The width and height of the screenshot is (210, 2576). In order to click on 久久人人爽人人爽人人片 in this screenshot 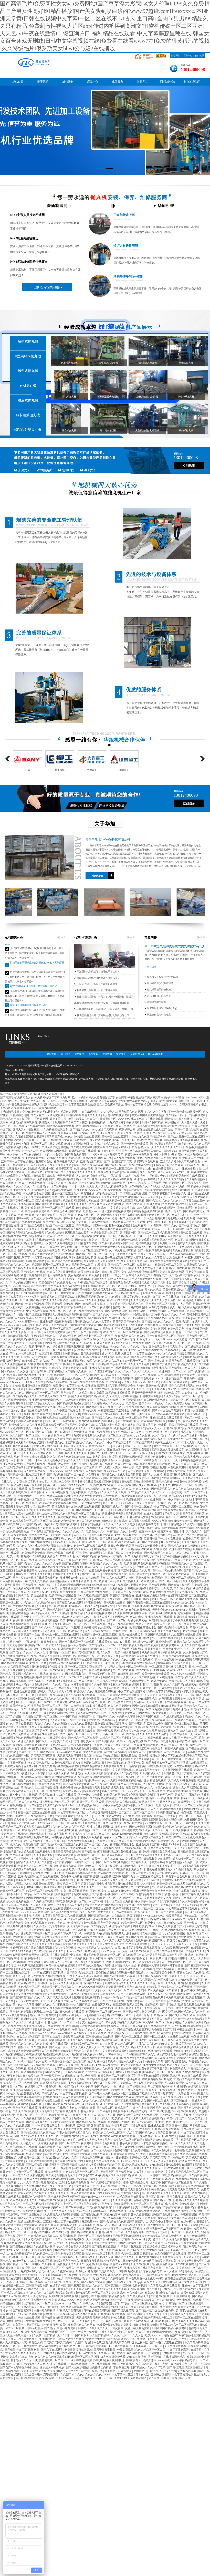, I will do `click(85, 2047)`.